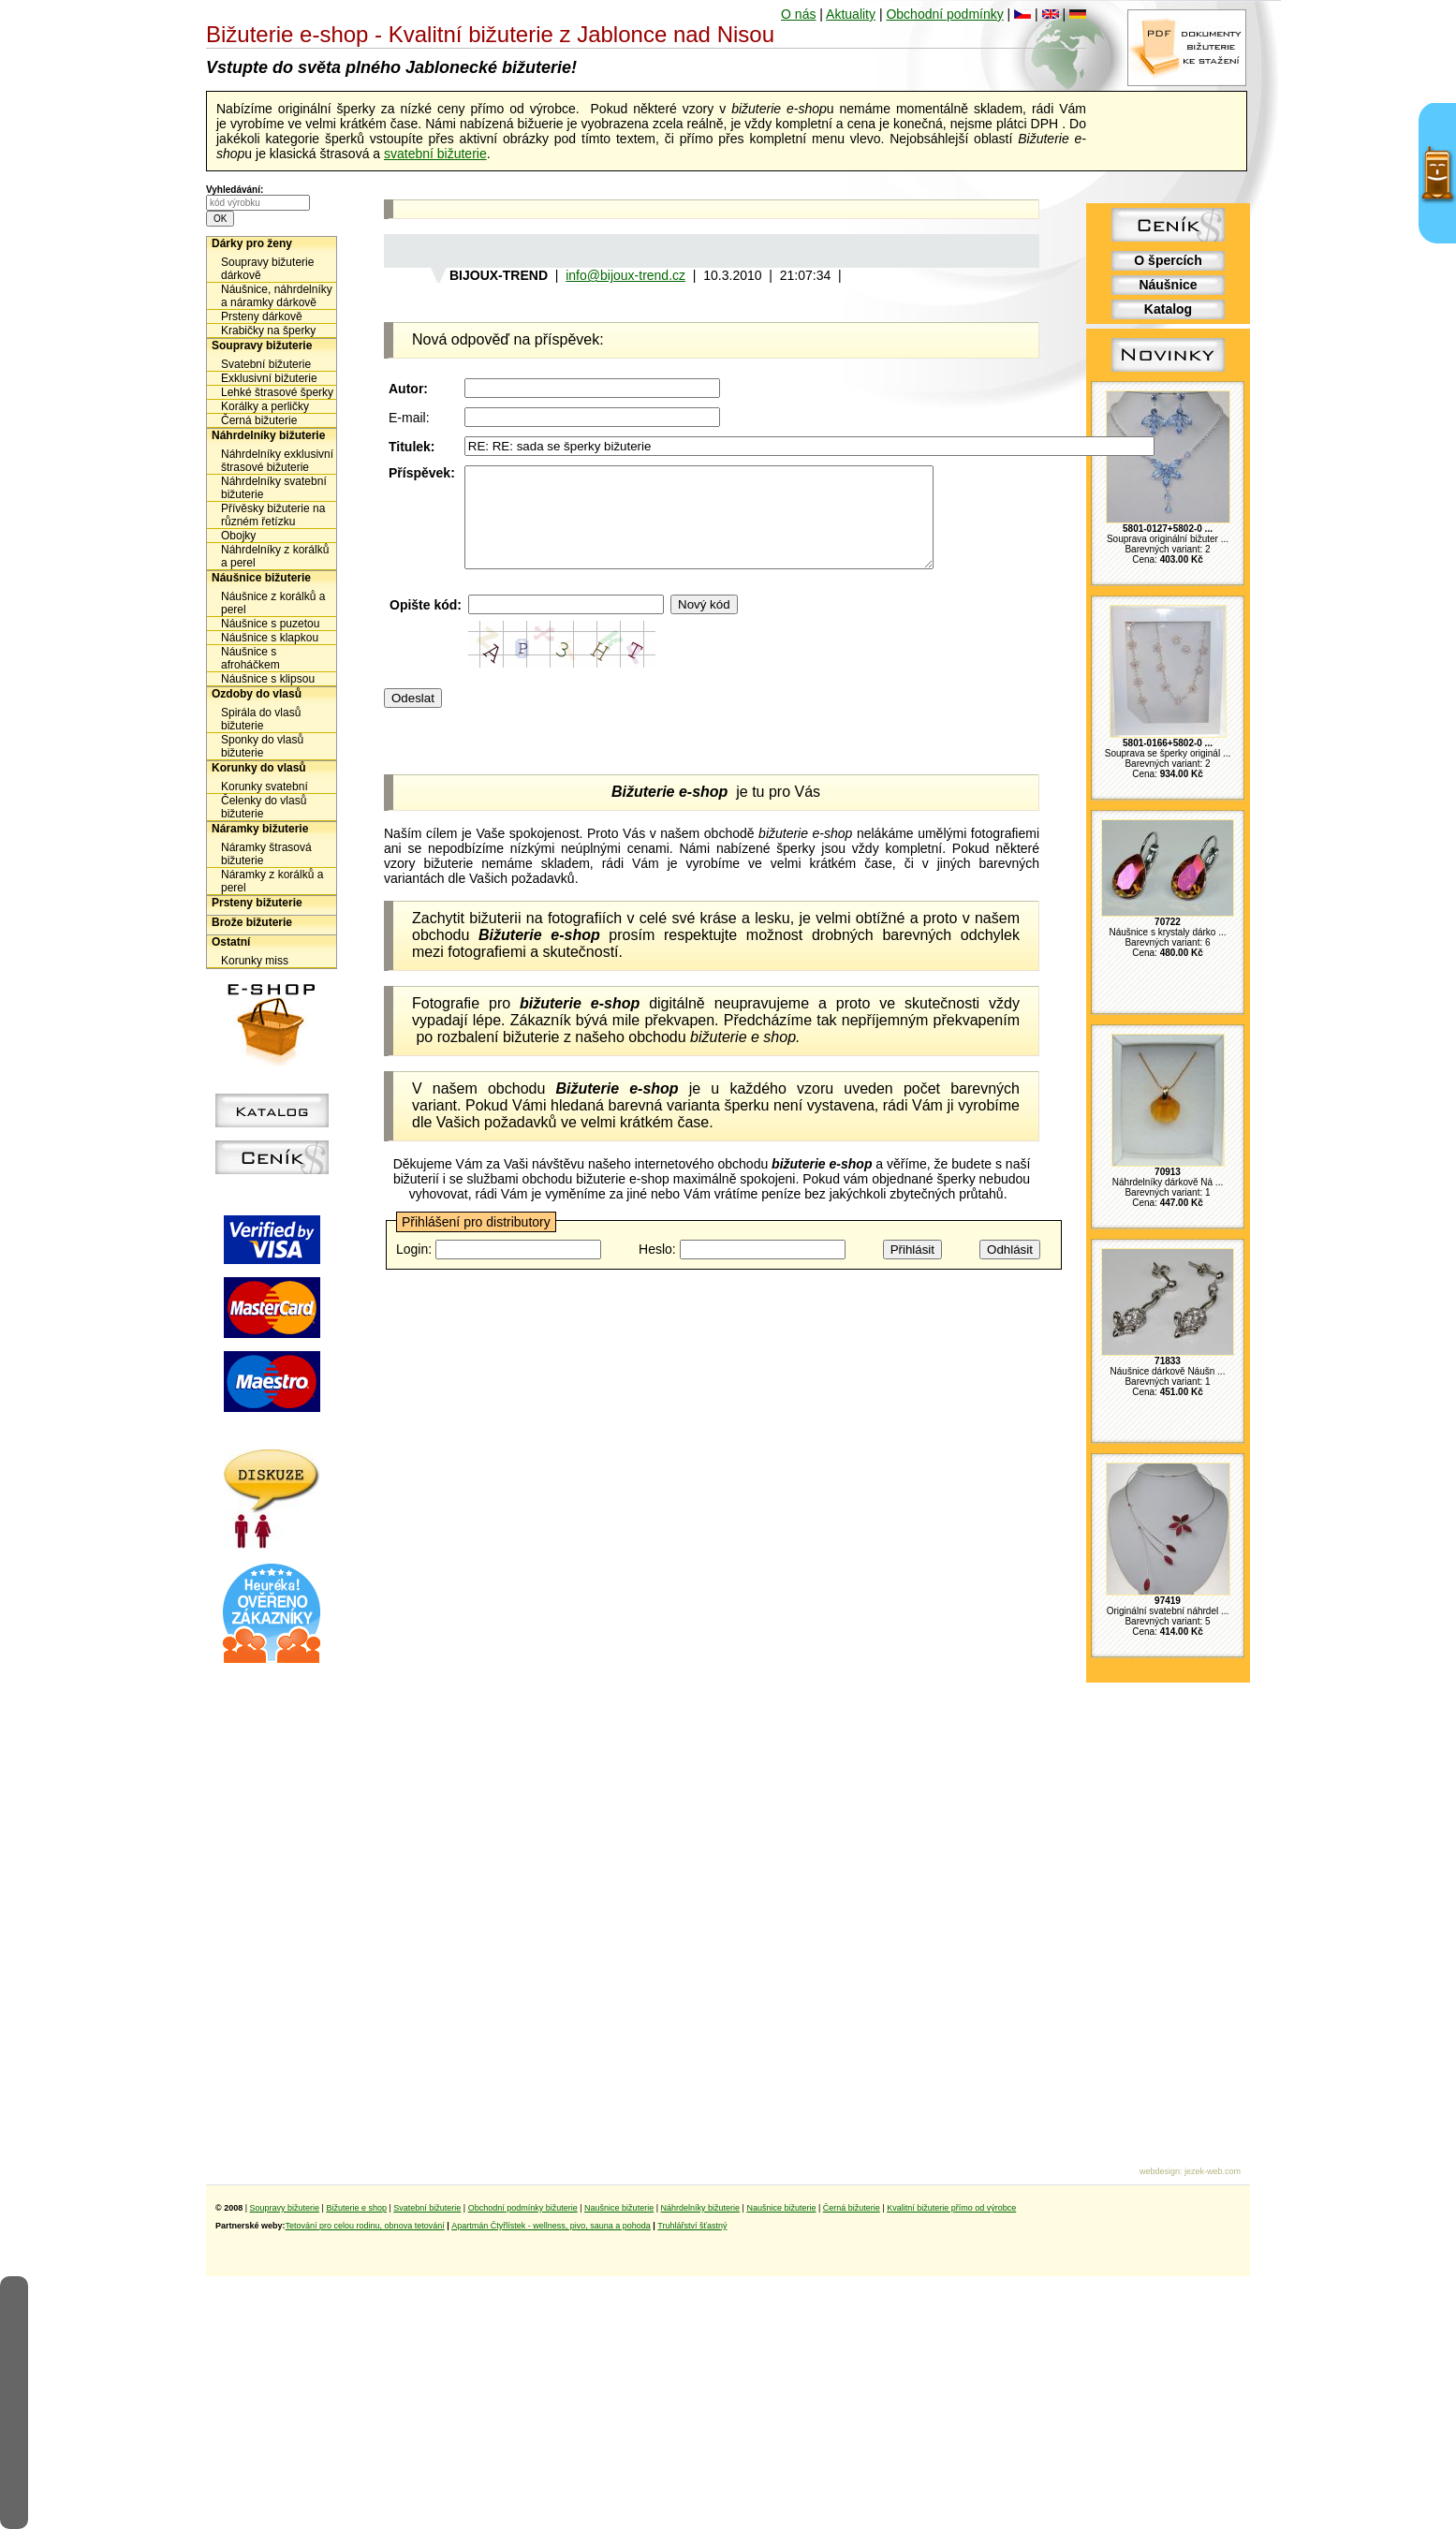 The width and height of the screenshot is (1456, 2529). What do you see at coordinates (951, 2208) in the screenshot?
I see `Kvalitní bižuterie přímo od výrobce` at bounding box center [951, 2208].